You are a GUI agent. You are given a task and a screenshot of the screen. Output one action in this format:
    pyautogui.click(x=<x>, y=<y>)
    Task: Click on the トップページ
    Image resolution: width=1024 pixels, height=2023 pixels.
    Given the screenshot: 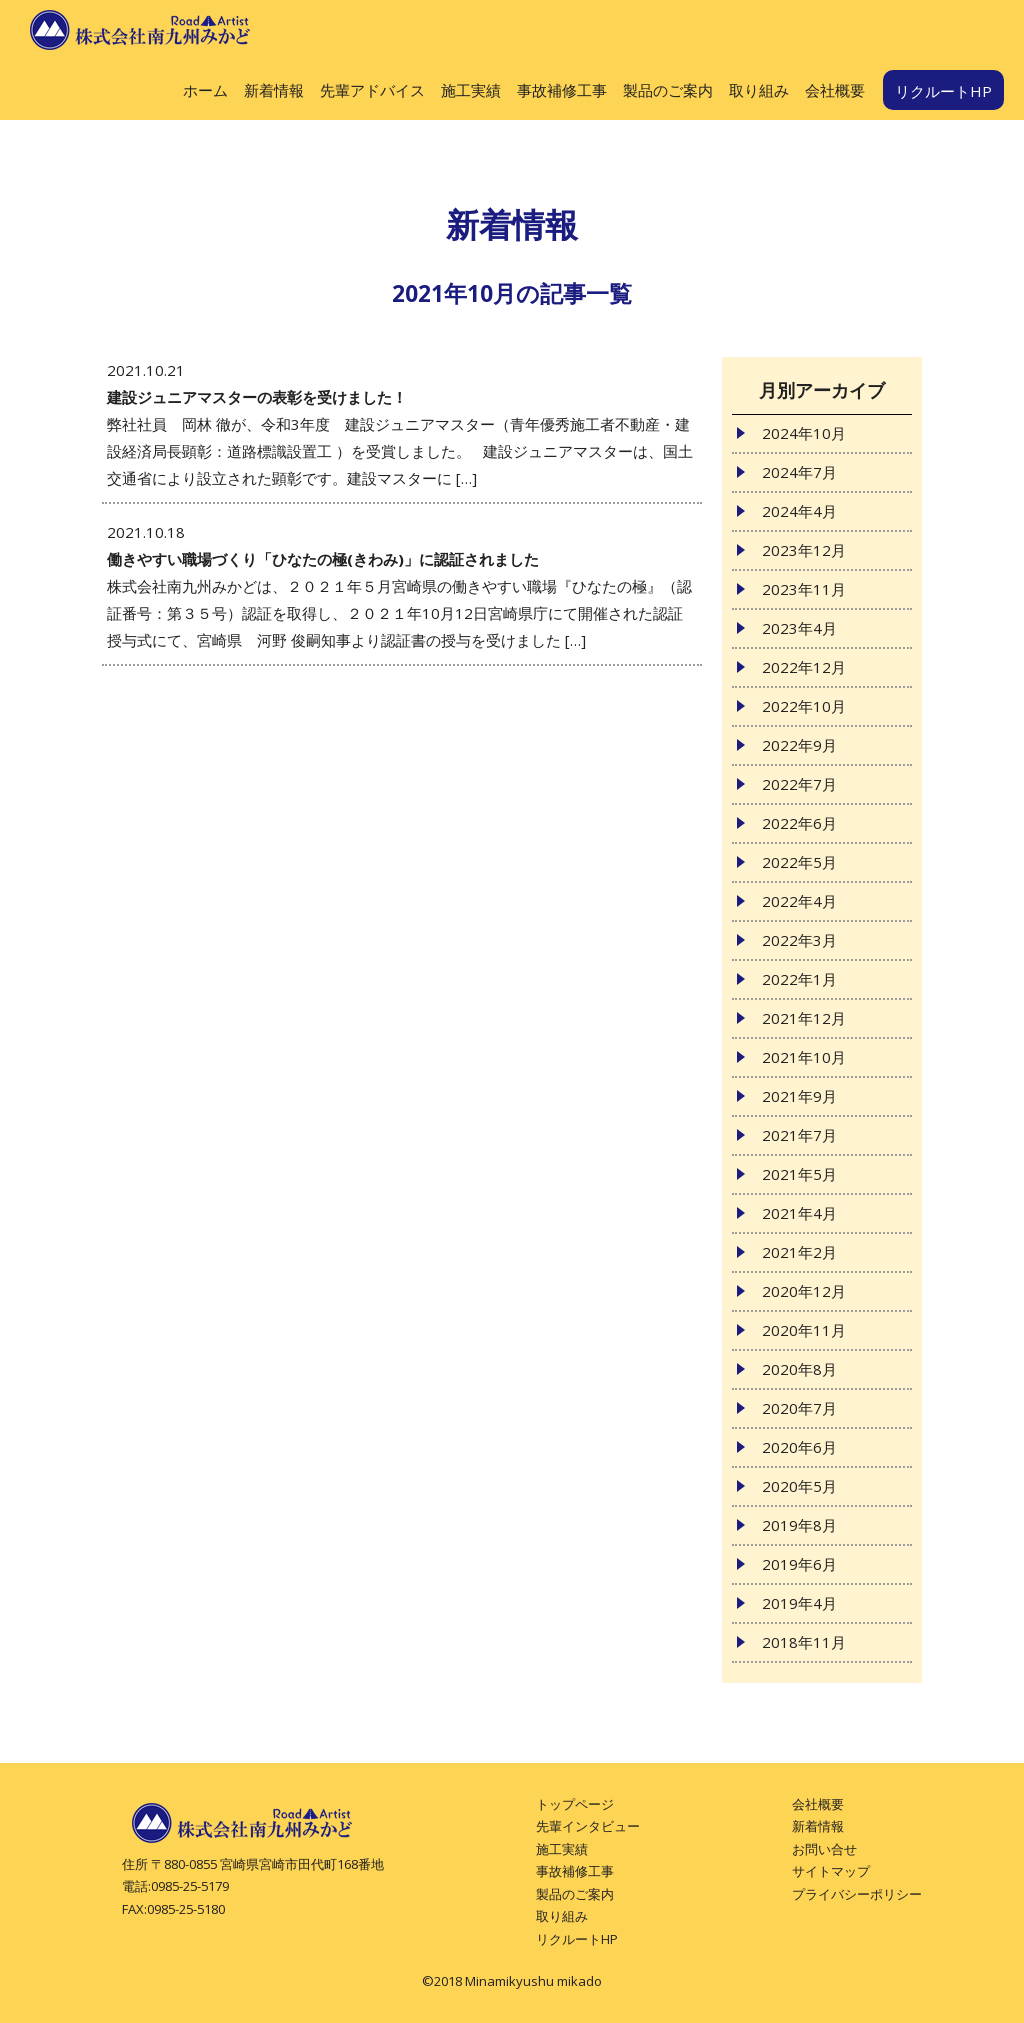 What is the action you would take?
    pyautogui.click(x=575, y=1804)
    